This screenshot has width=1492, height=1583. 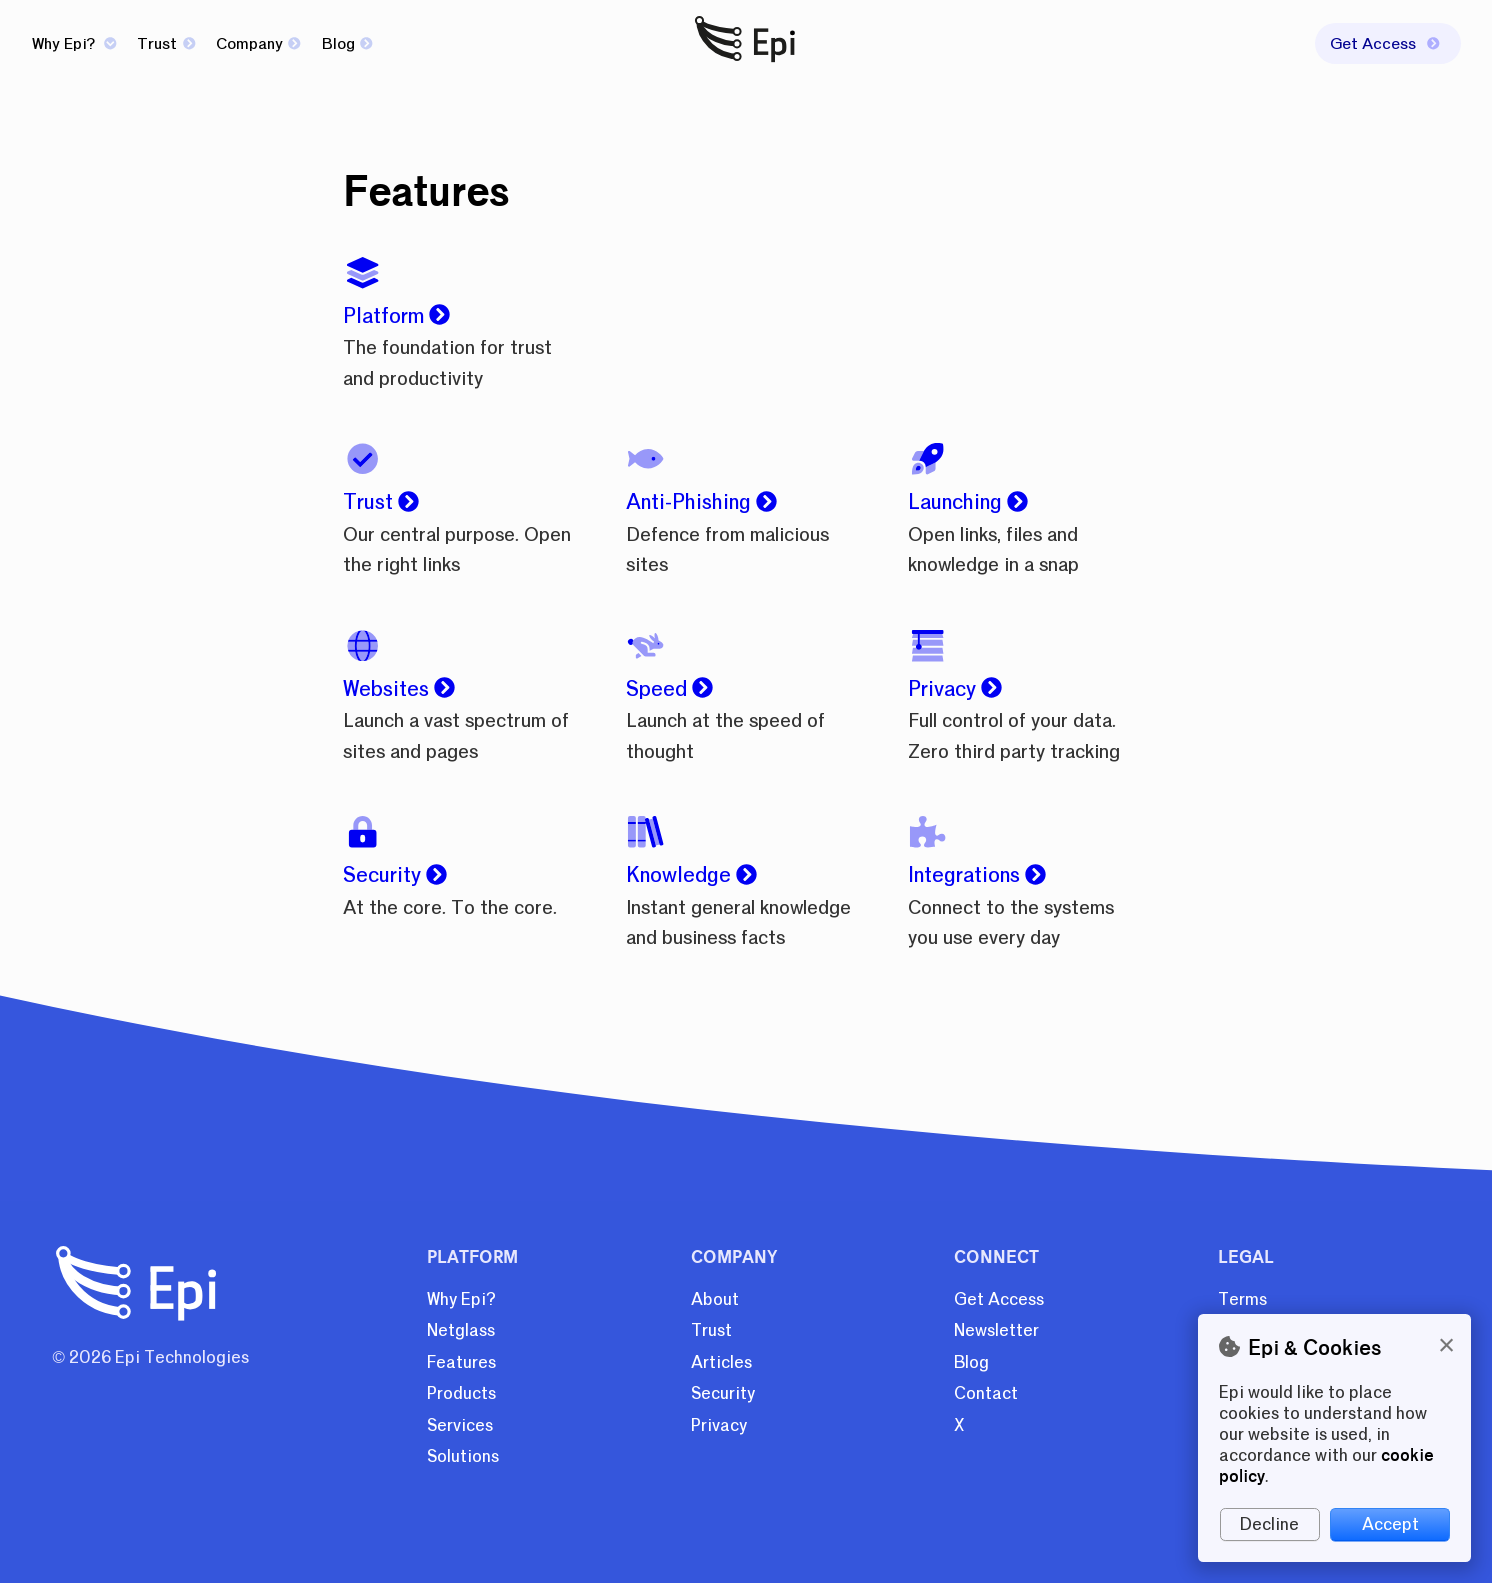 I want to click on Company, so click(x=258, y=44).